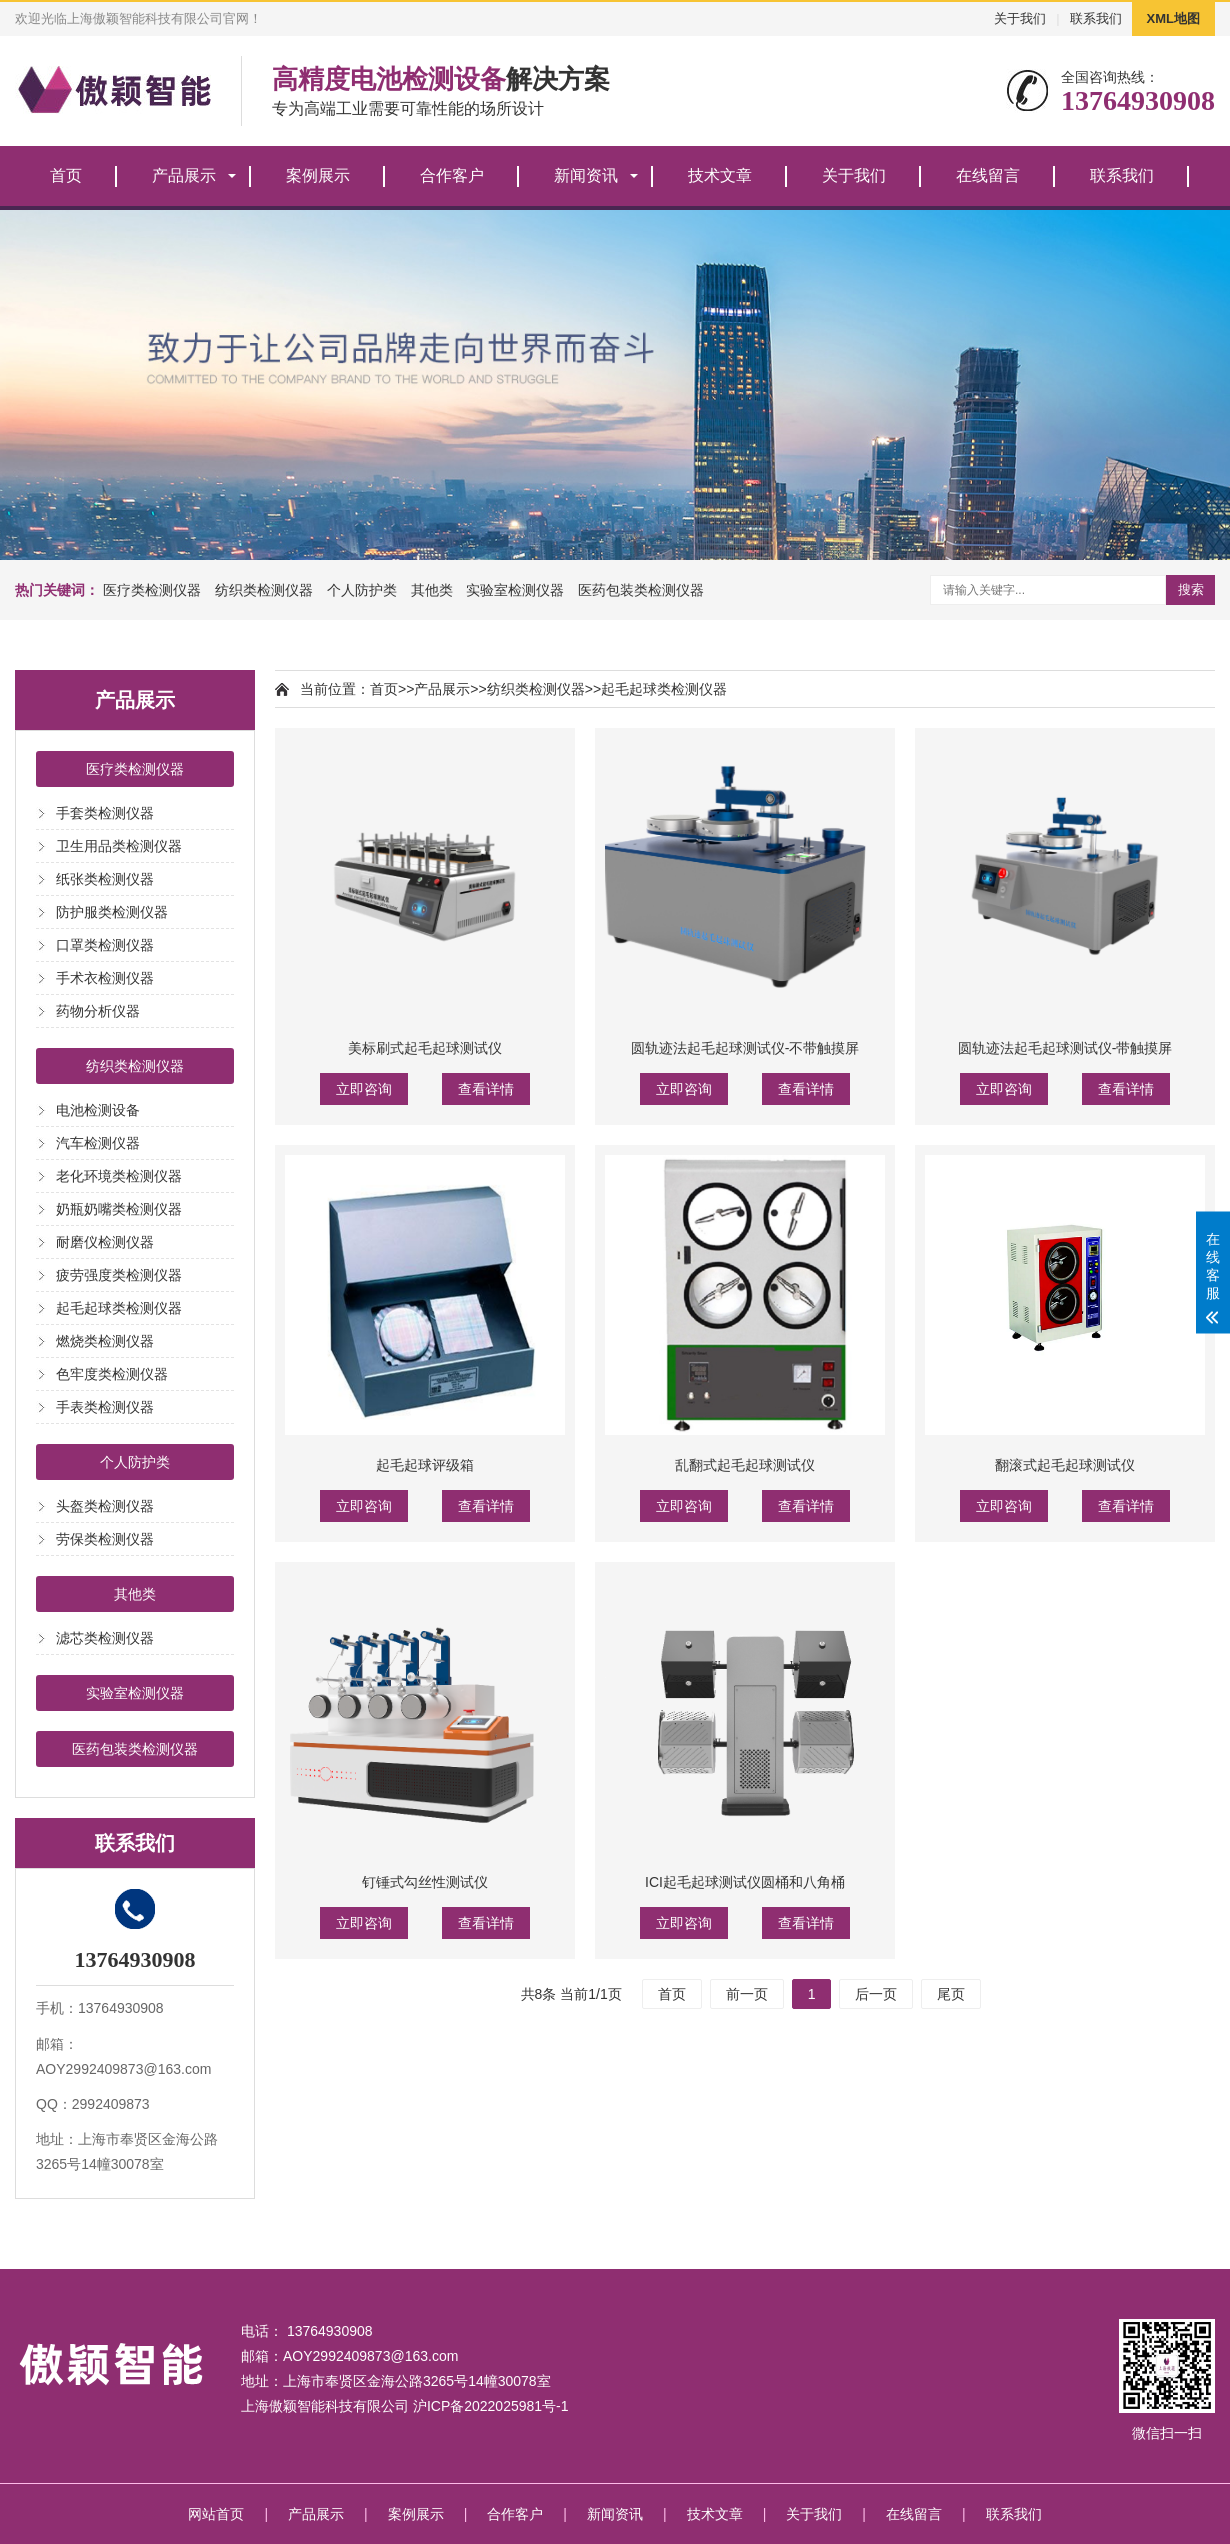 This screenshot has height=2544, width=1230. I want to click on 沪ICP备2022025981号-1, so click(491, 2406).